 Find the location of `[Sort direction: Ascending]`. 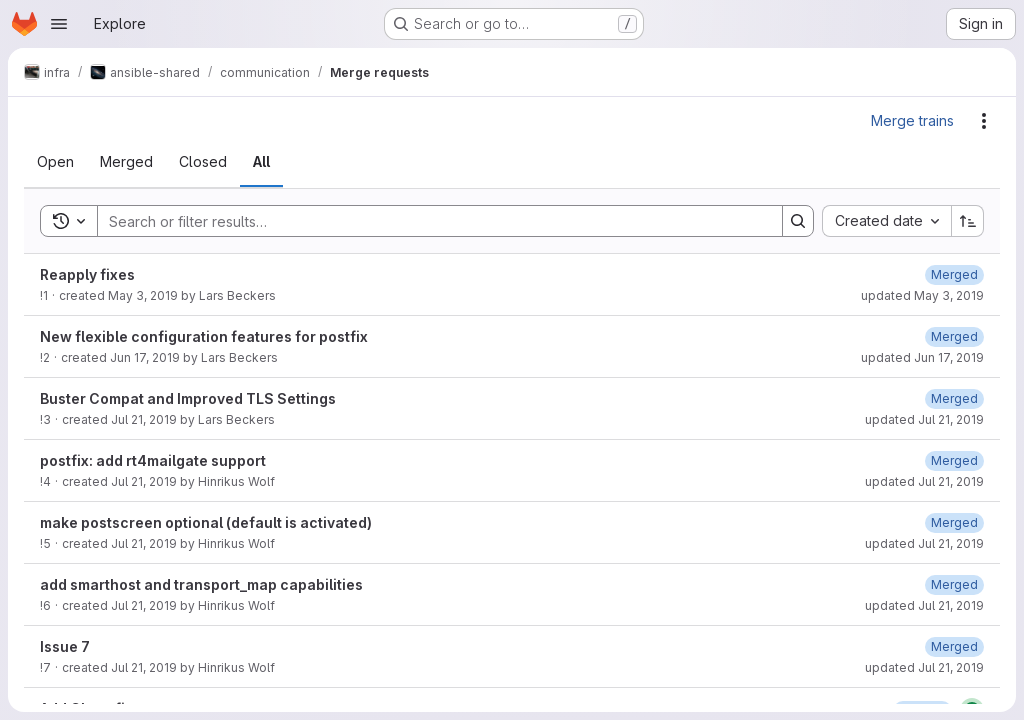

[Sort direction: Ascending] is located at coordinates (968, 221).